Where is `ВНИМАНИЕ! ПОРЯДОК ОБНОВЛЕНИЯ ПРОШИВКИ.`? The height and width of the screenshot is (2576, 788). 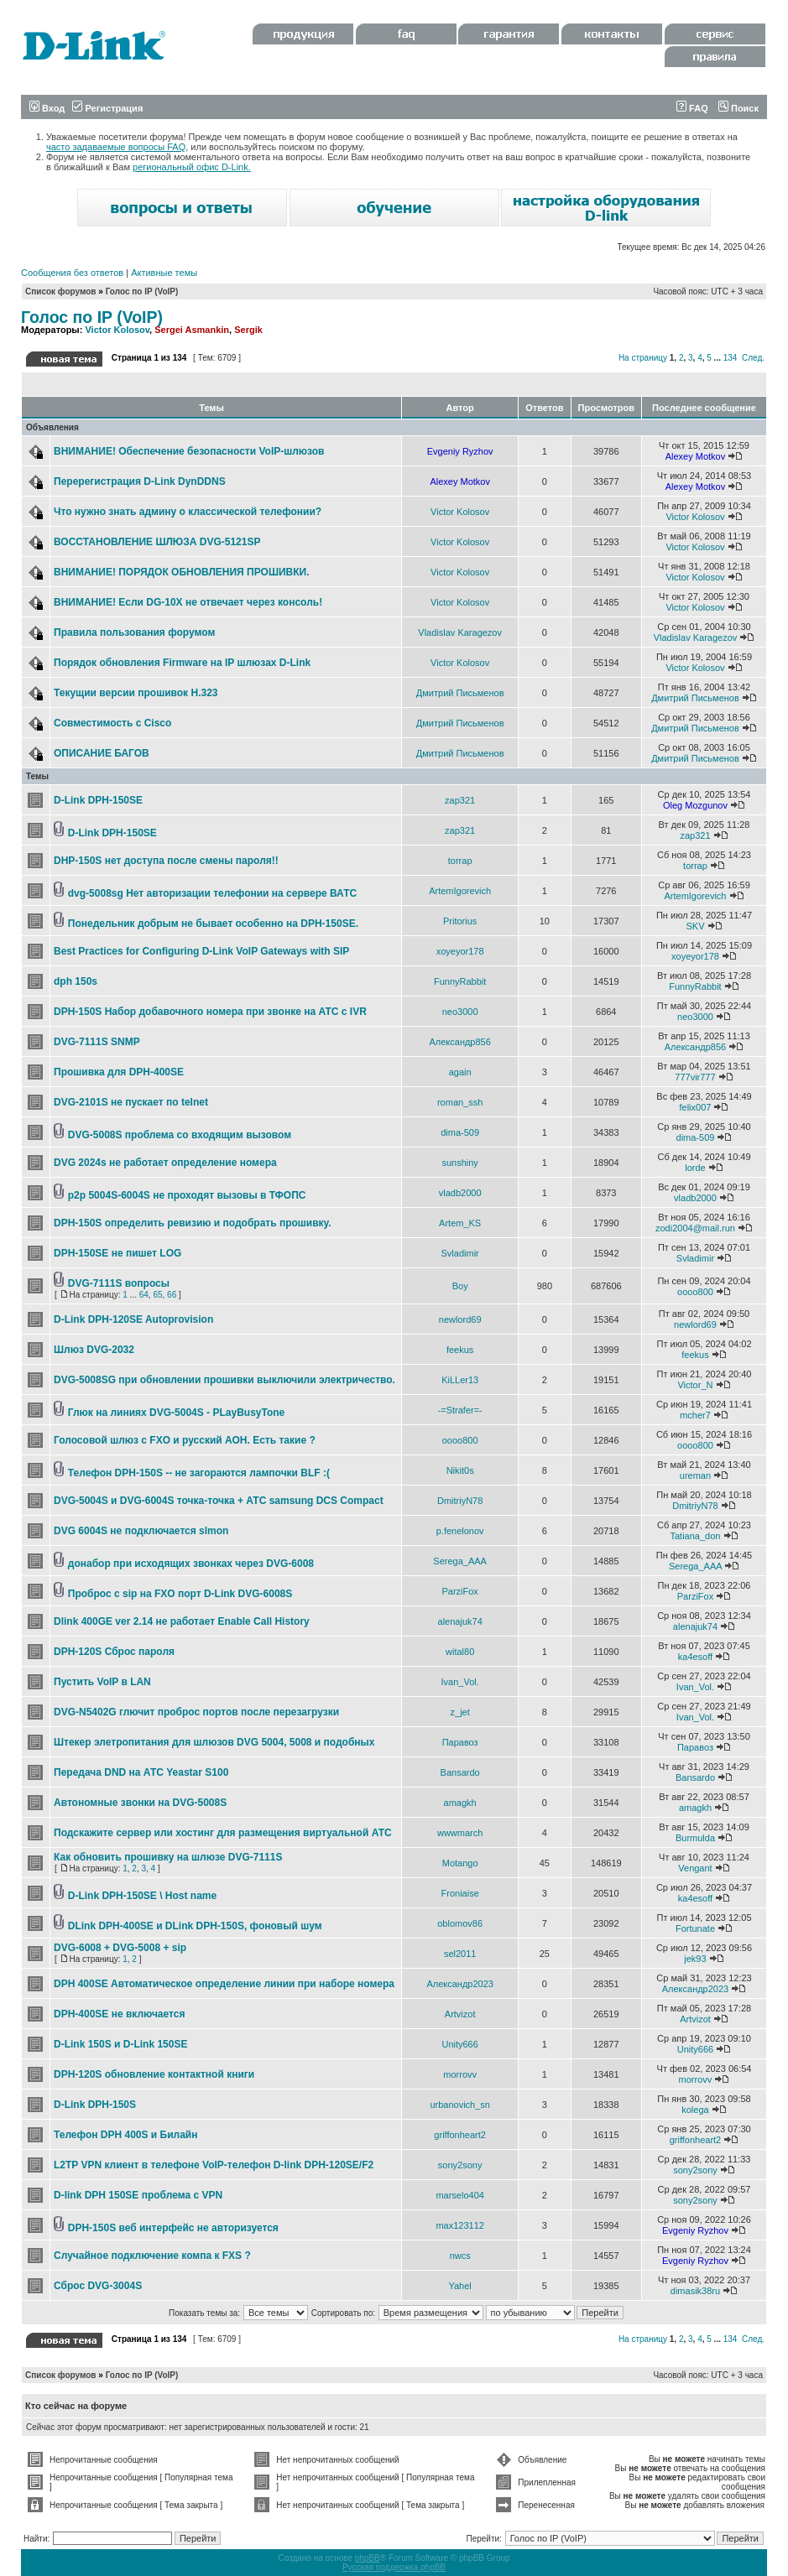 ВНИМАНИЕ! ПОРЯДОК ОБНОВЛЕНИЯ ПРОШИВКИ. is located at coordinates (182, 572).